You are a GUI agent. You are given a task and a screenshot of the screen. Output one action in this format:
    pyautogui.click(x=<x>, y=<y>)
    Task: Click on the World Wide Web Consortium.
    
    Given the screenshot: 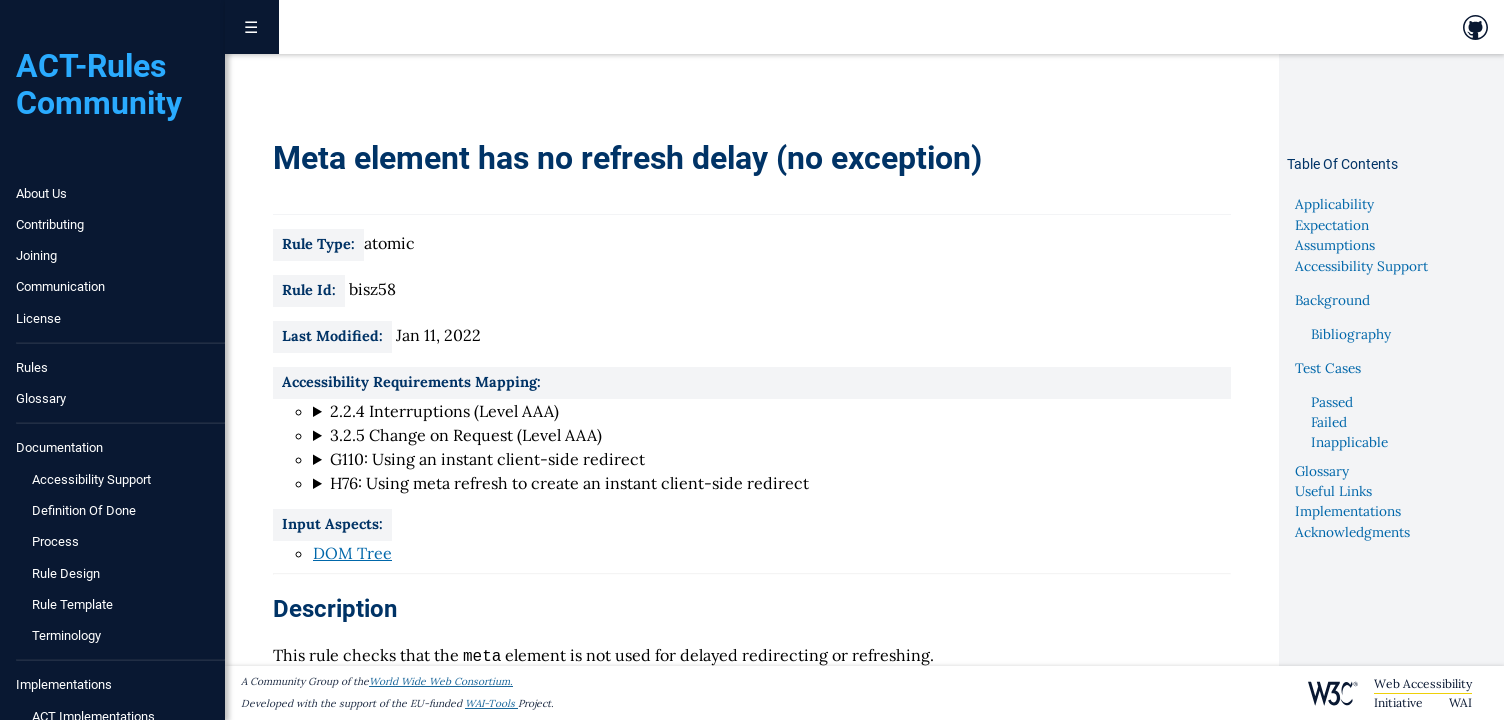 What is the action you would take?
    pyautogui.click(x=441, y=681)
    